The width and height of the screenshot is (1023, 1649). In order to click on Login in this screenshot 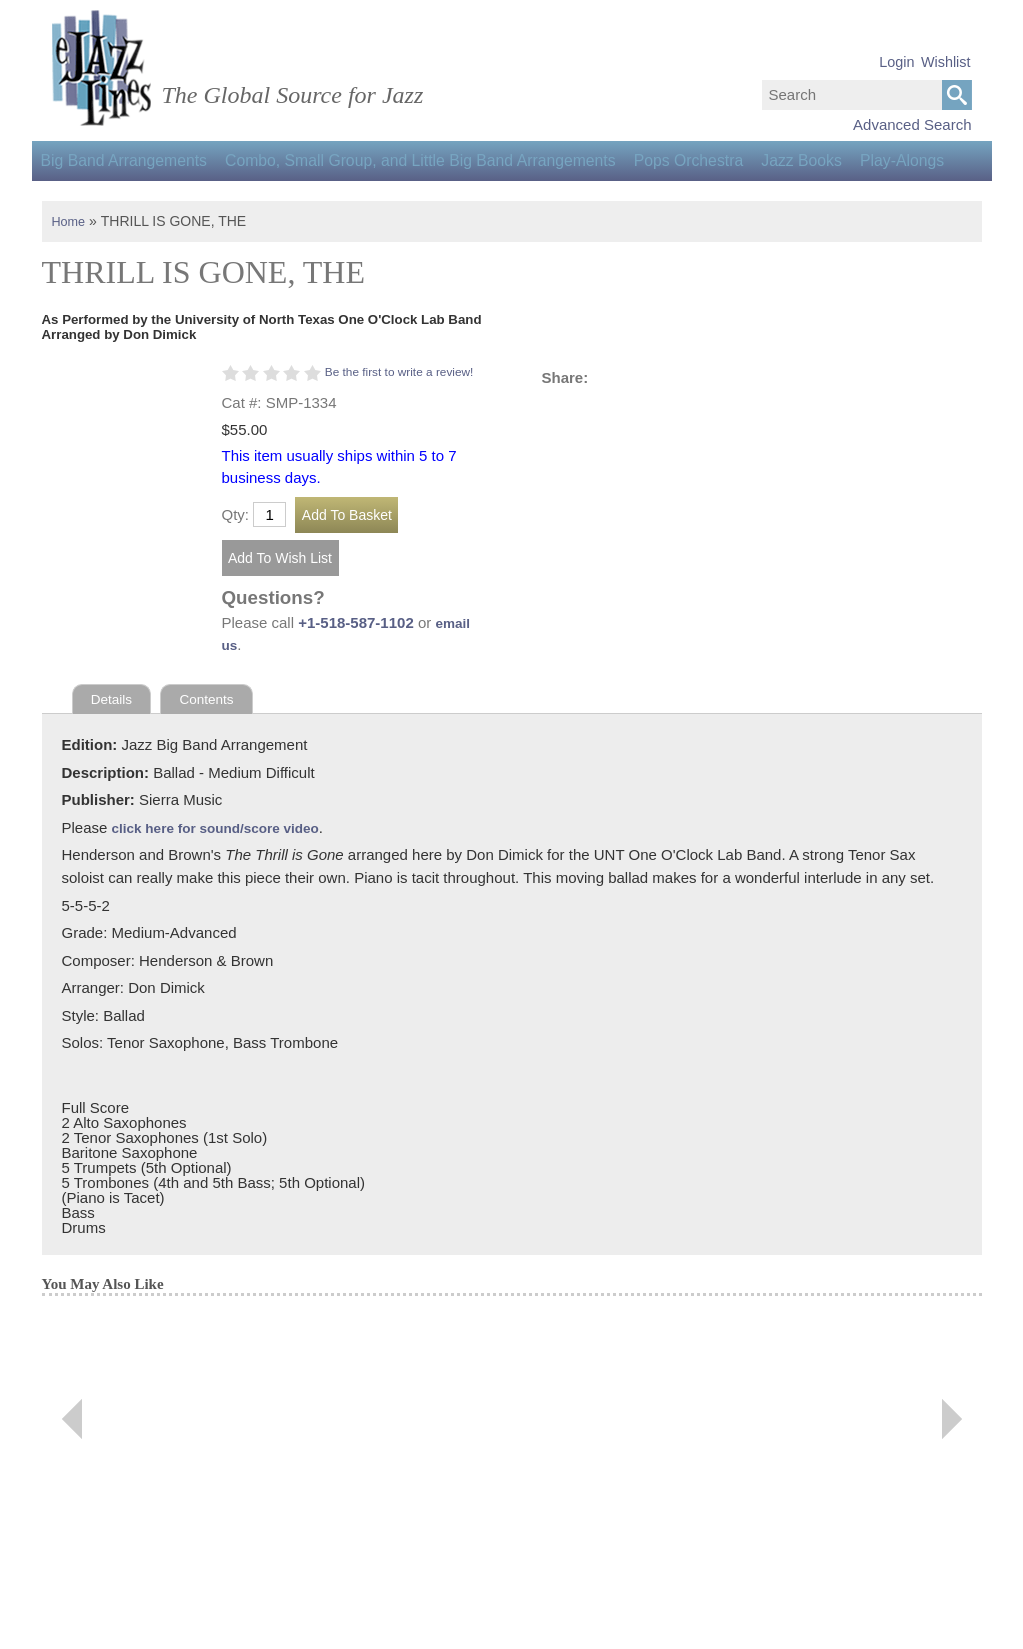, I will do `click(896, 62)`.